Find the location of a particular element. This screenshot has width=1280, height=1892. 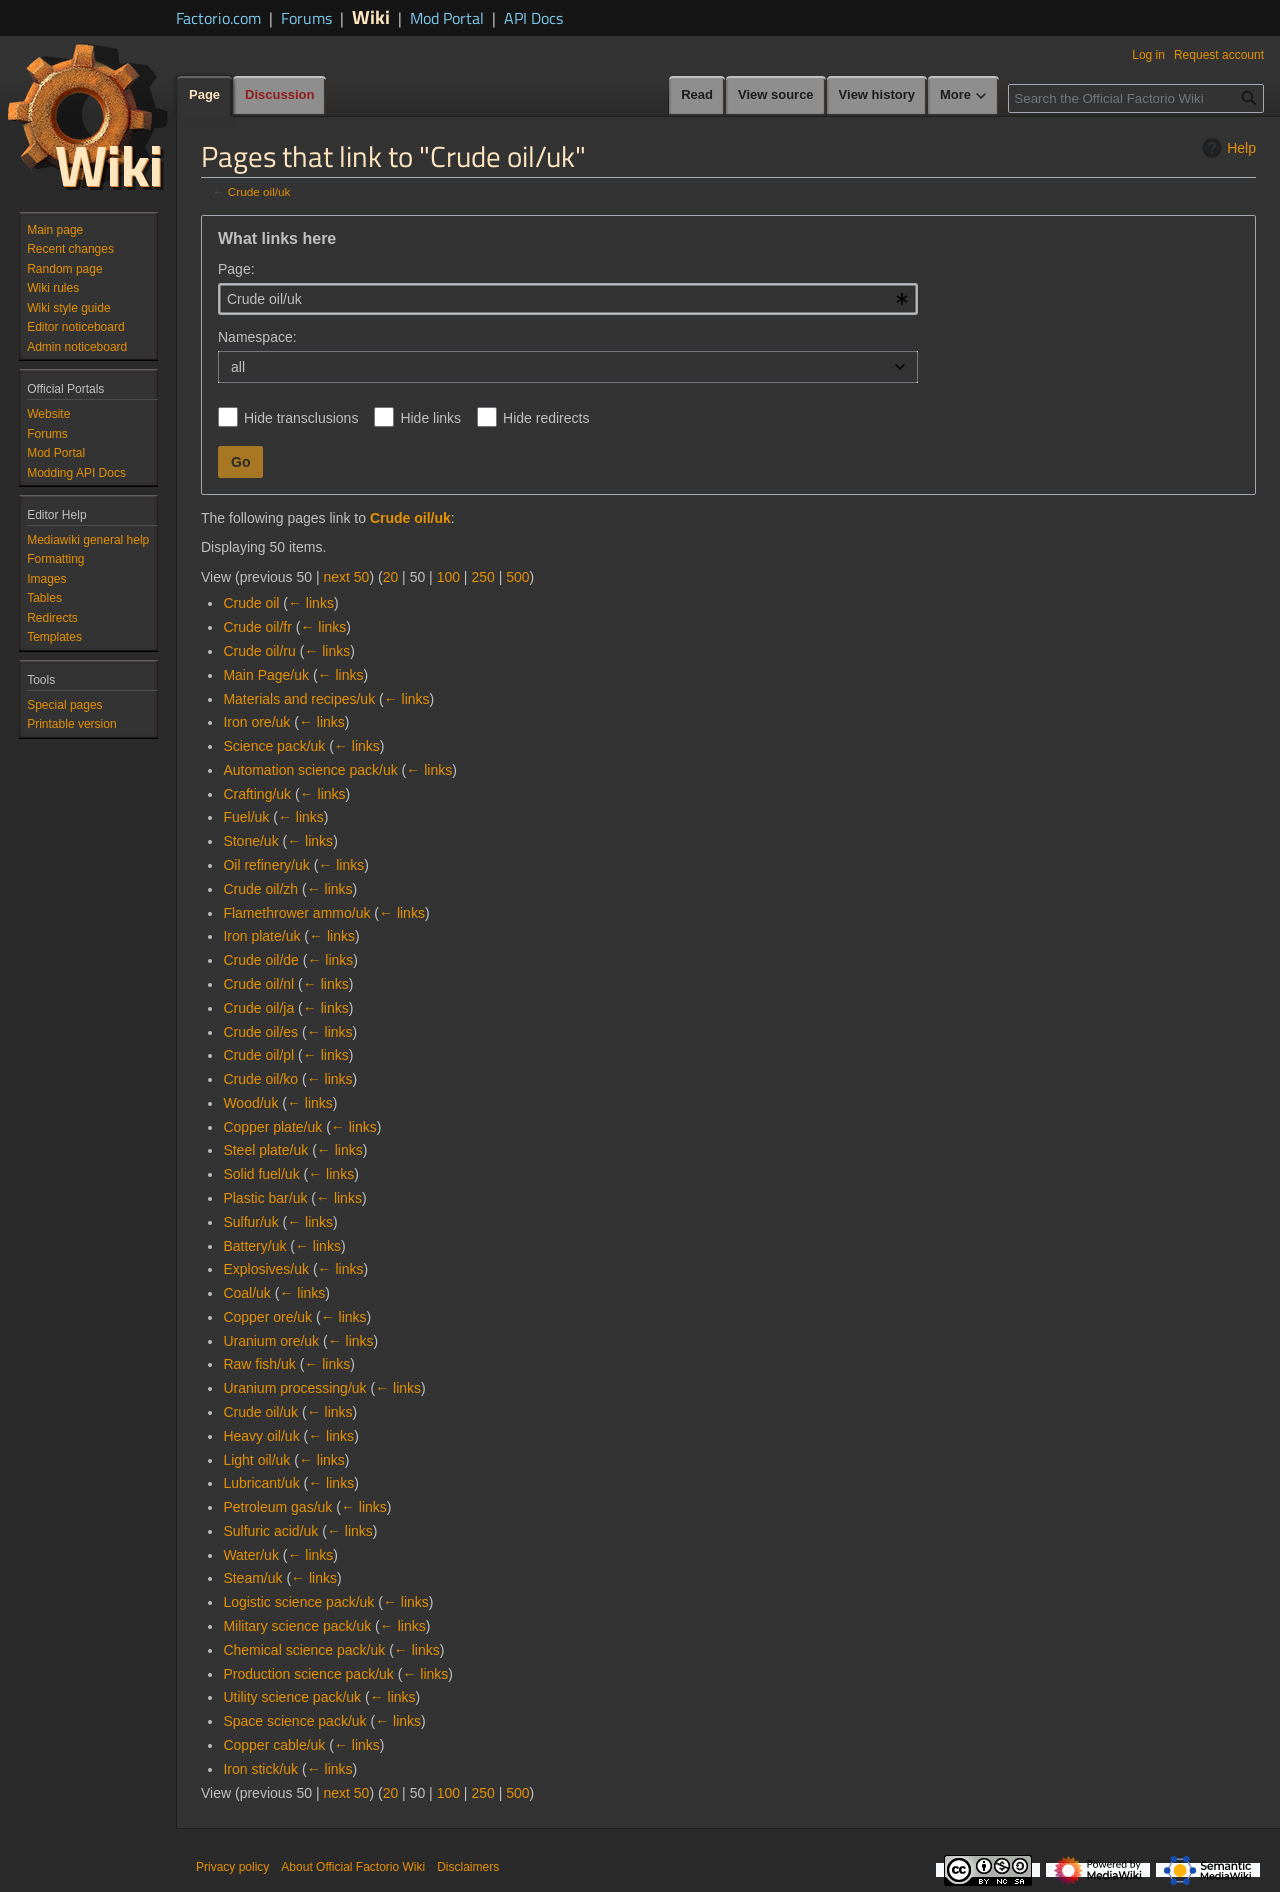

Hide redirects is located at coordinates (546, 418).